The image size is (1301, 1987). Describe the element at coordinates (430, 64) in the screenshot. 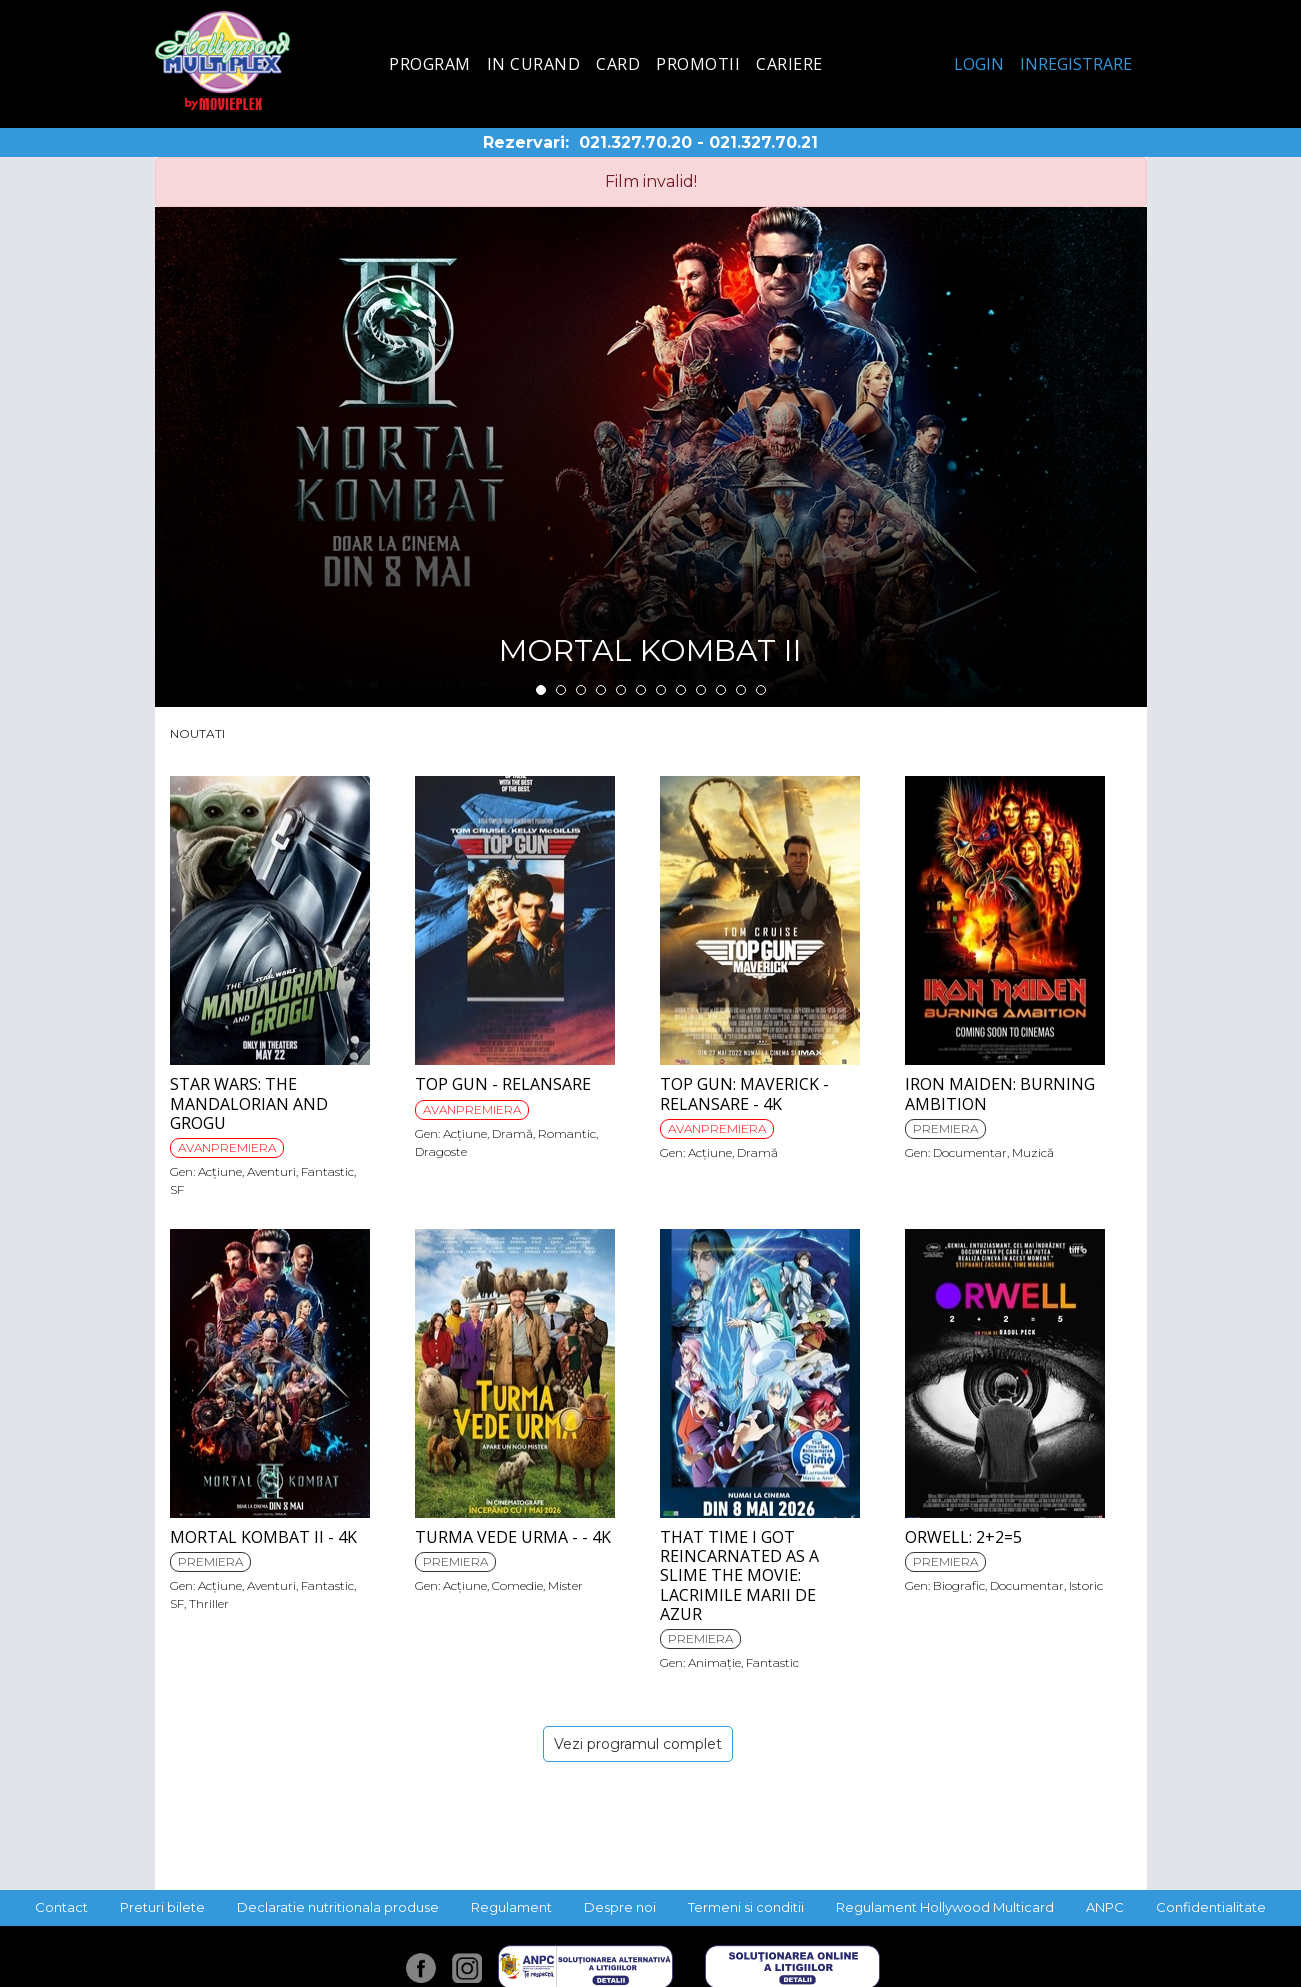

I see `Program` at that location.